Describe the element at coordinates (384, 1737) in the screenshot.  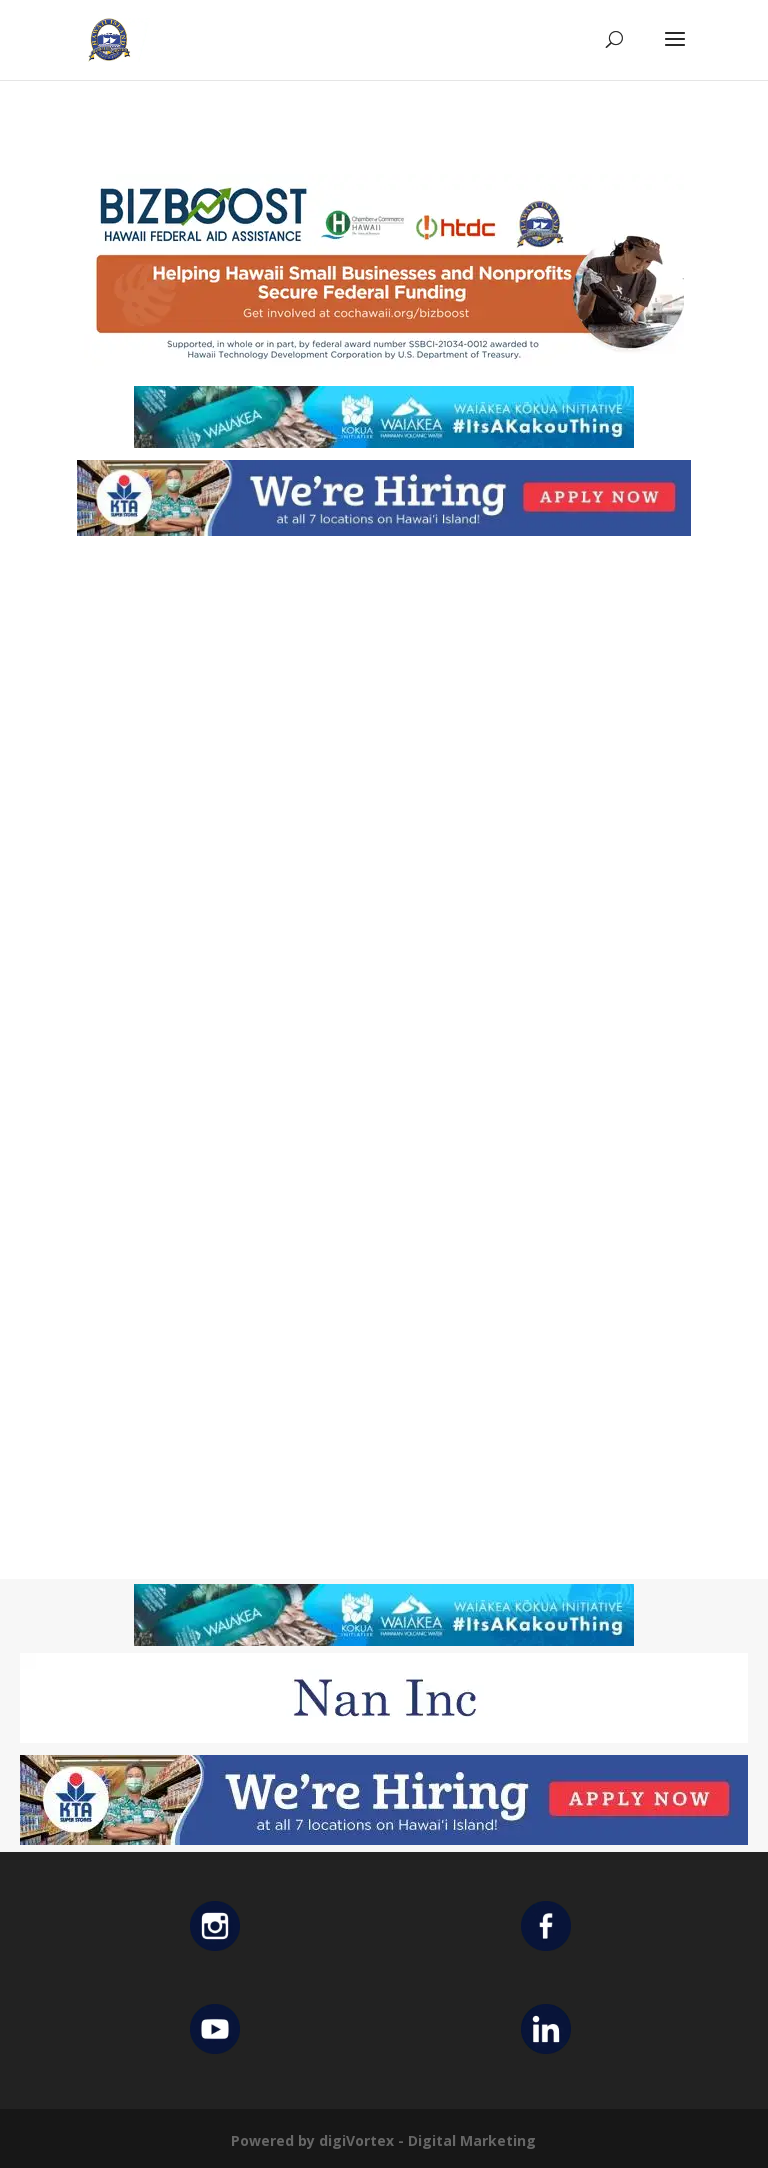
I see `[Untitled design (12)]` at that location.